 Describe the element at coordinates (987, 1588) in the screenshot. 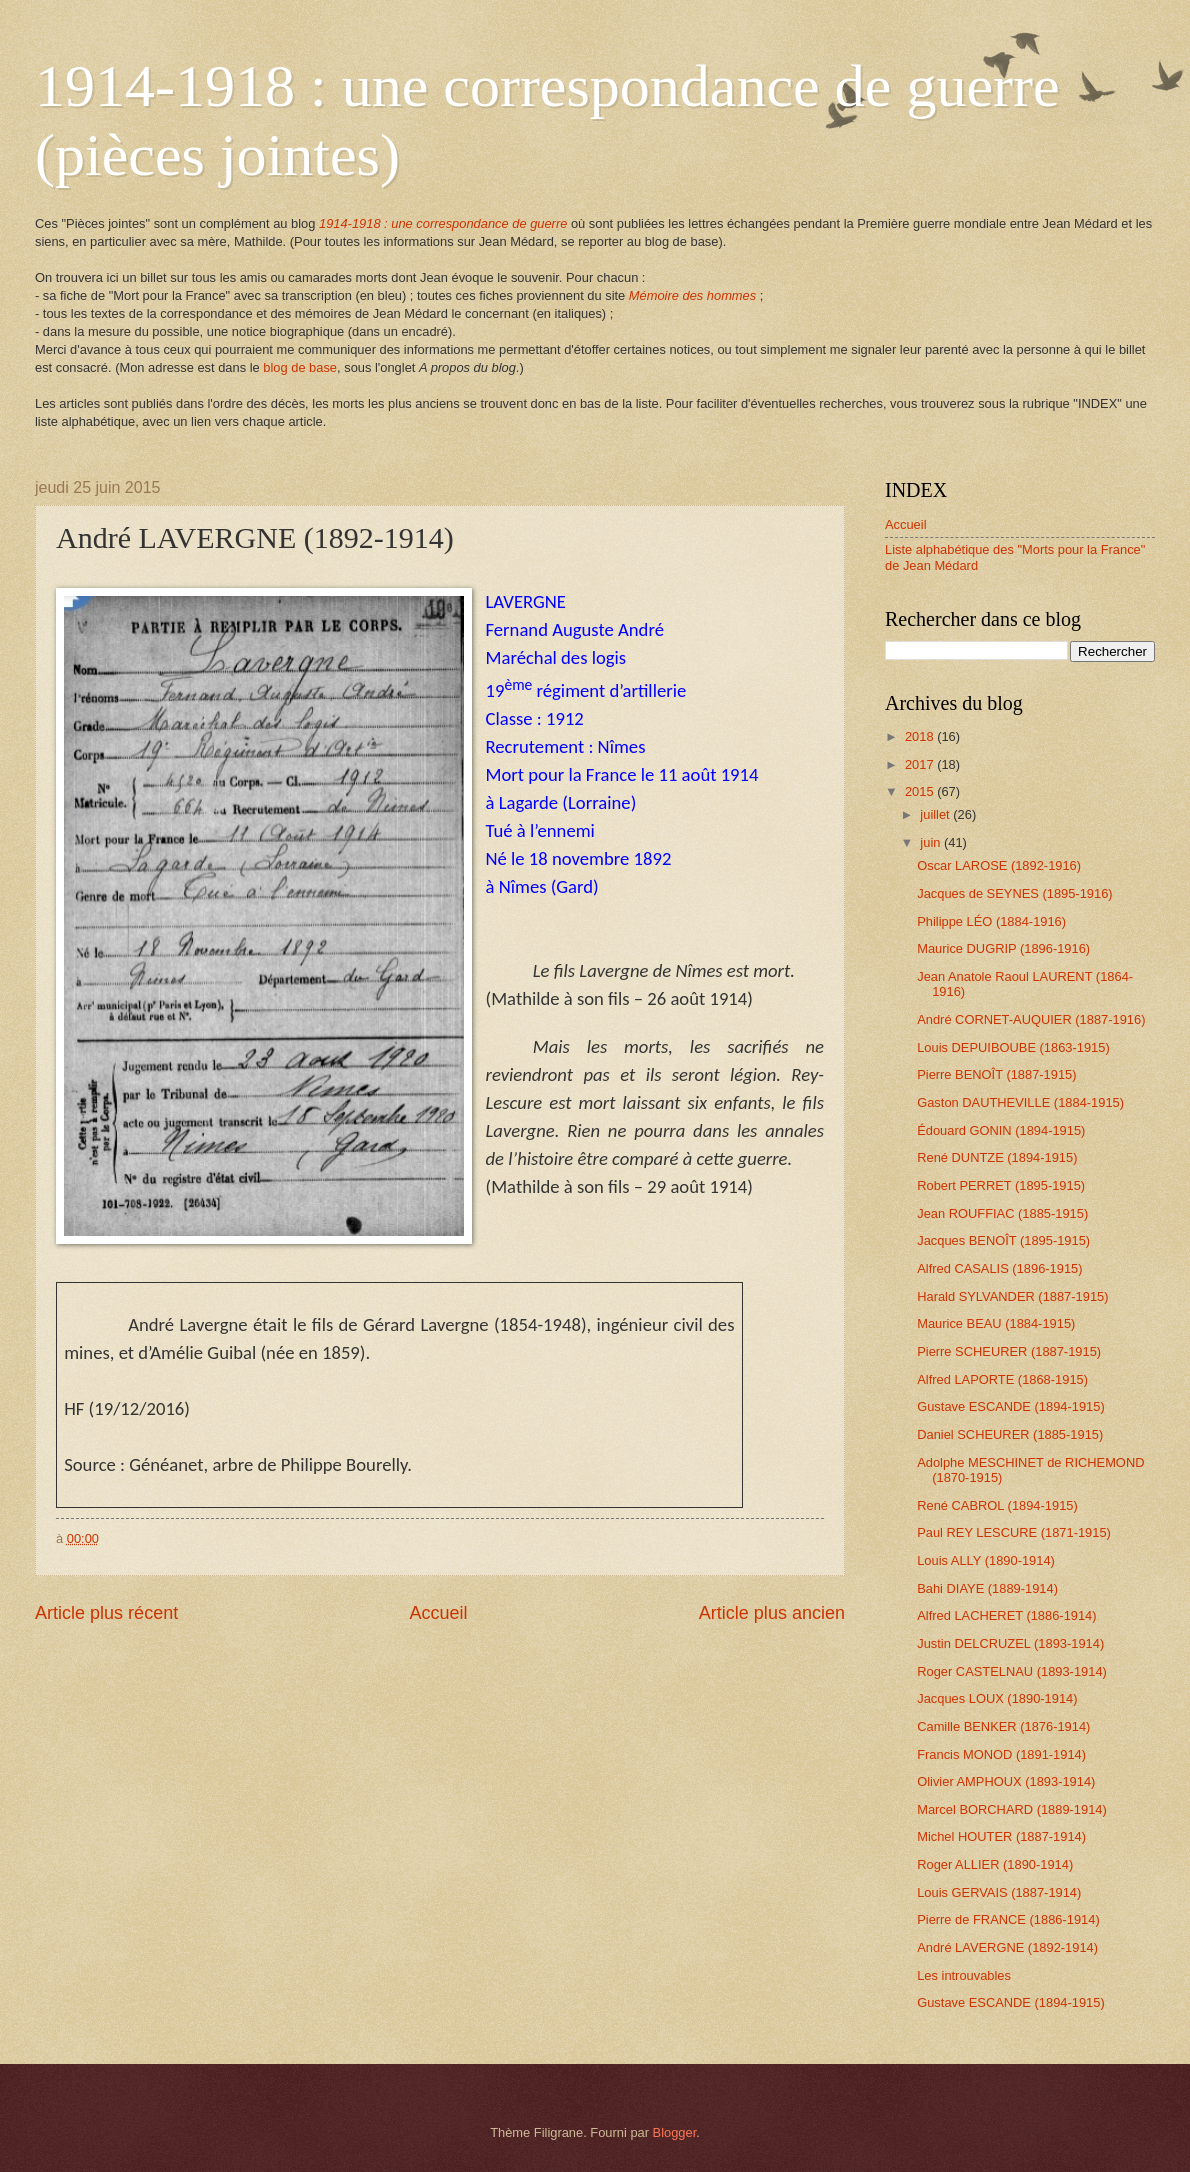

I see `Bahi DIAYE (1889-1914)` at that location.